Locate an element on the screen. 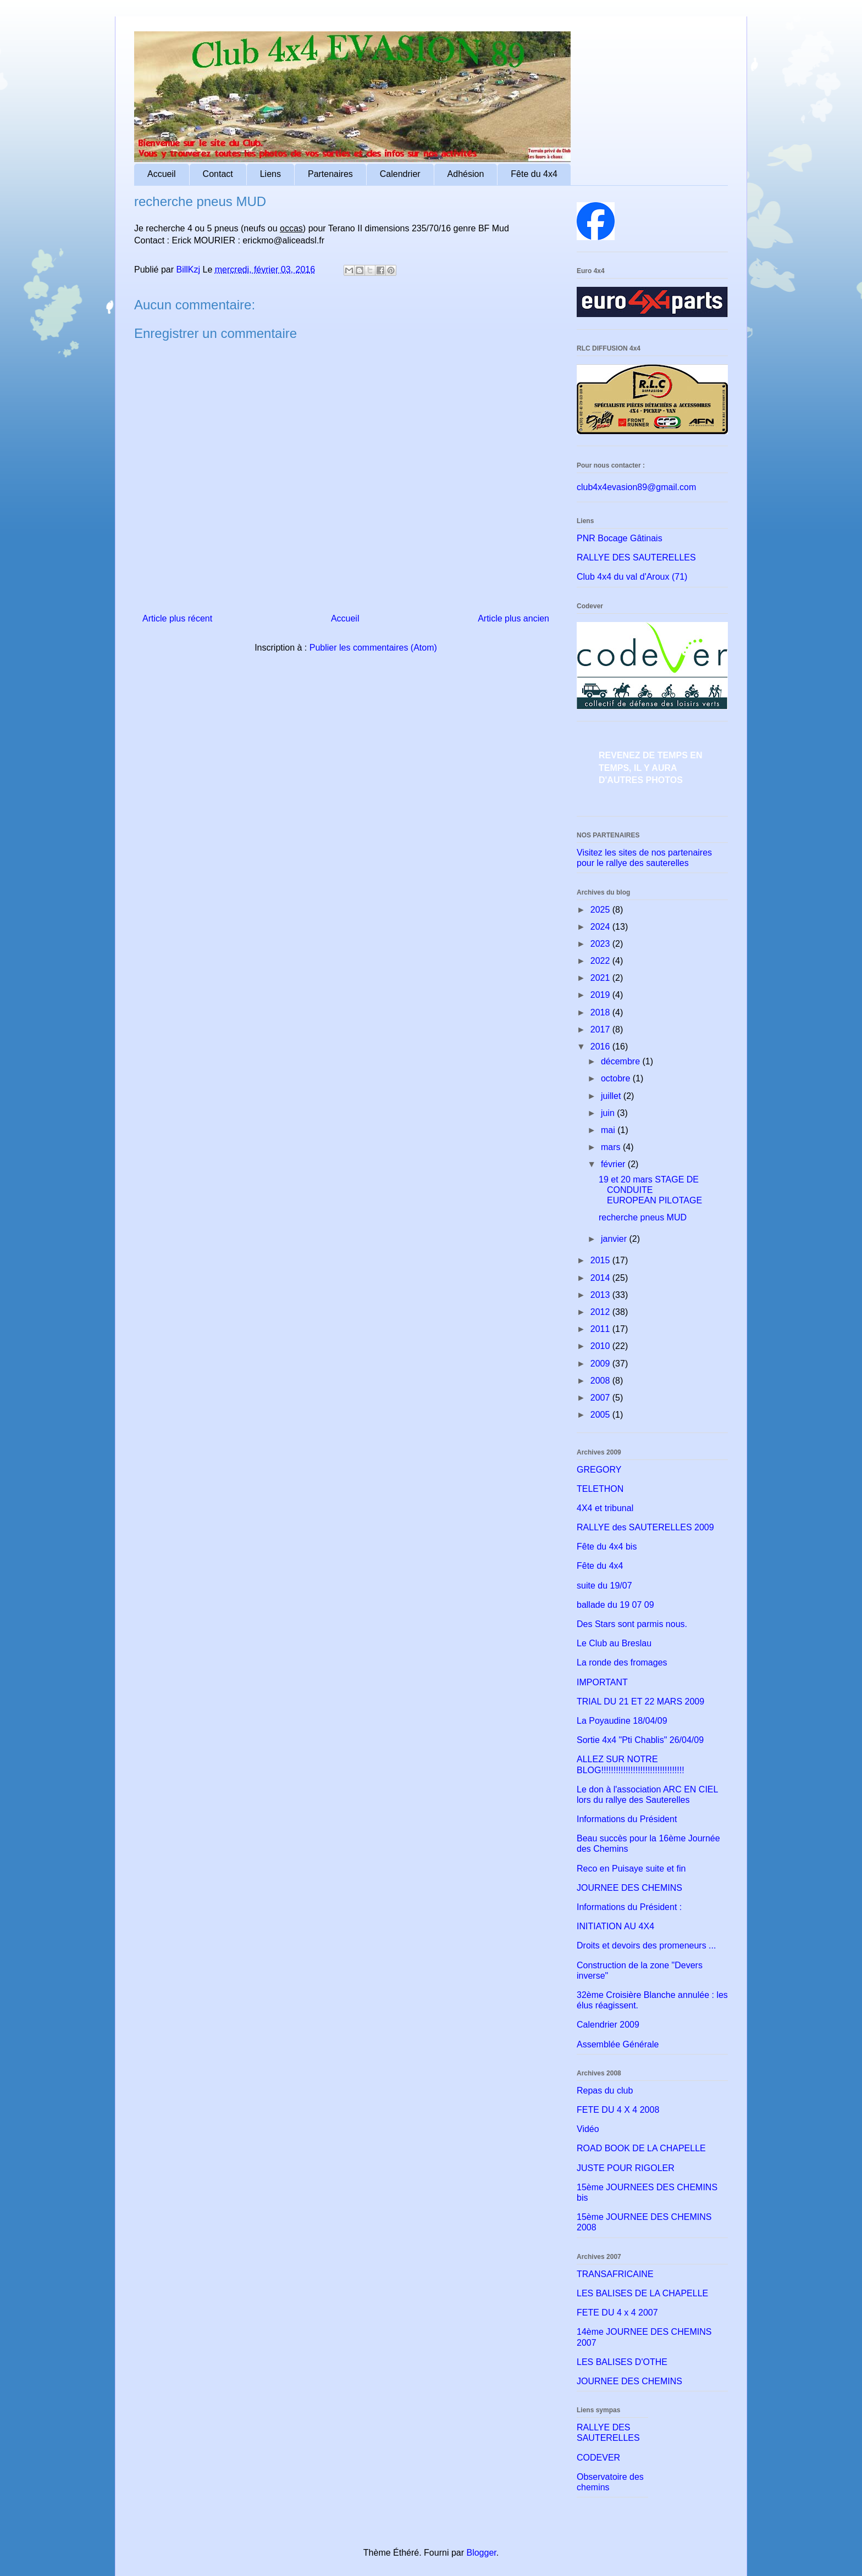  GREGORY is located at coordinates (599, 1469).